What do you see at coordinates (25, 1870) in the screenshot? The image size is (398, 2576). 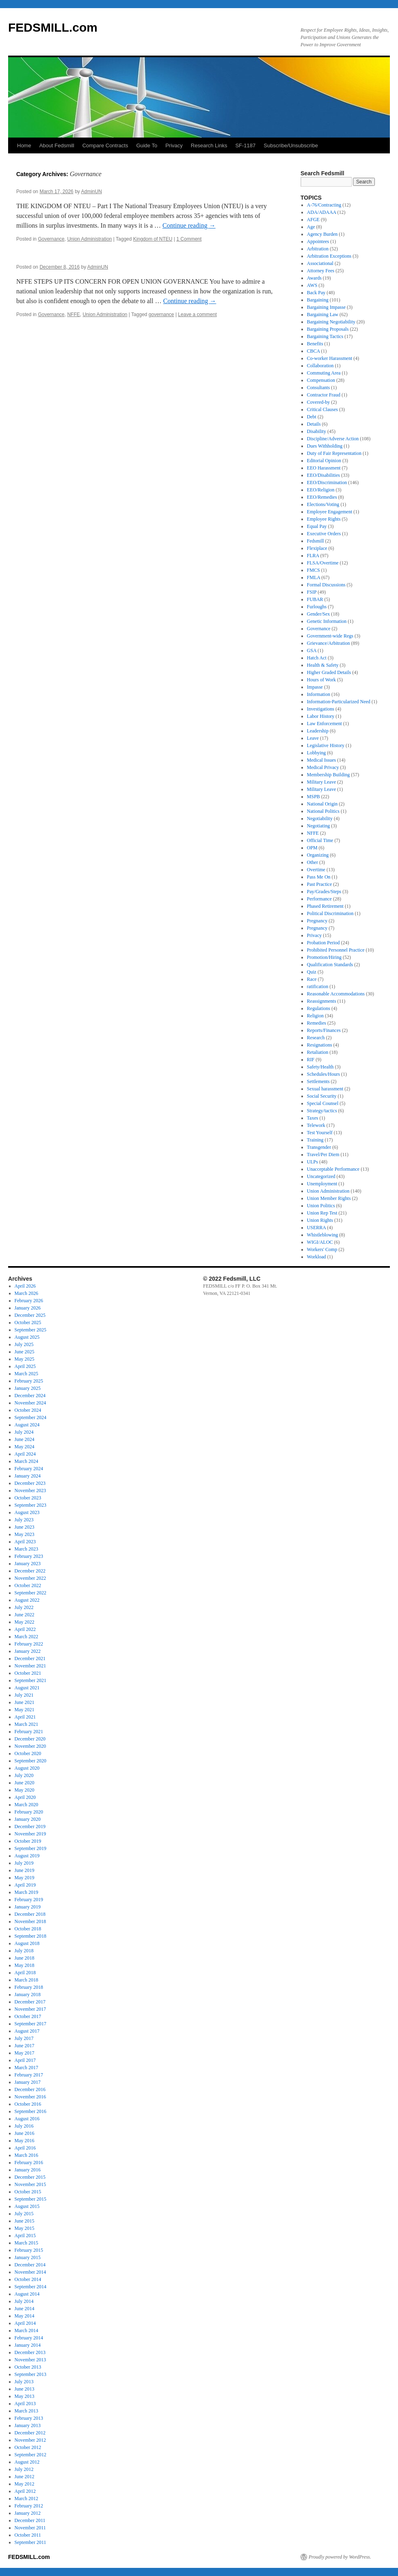 I see `June 2019` at bounding box center [25, 1870].